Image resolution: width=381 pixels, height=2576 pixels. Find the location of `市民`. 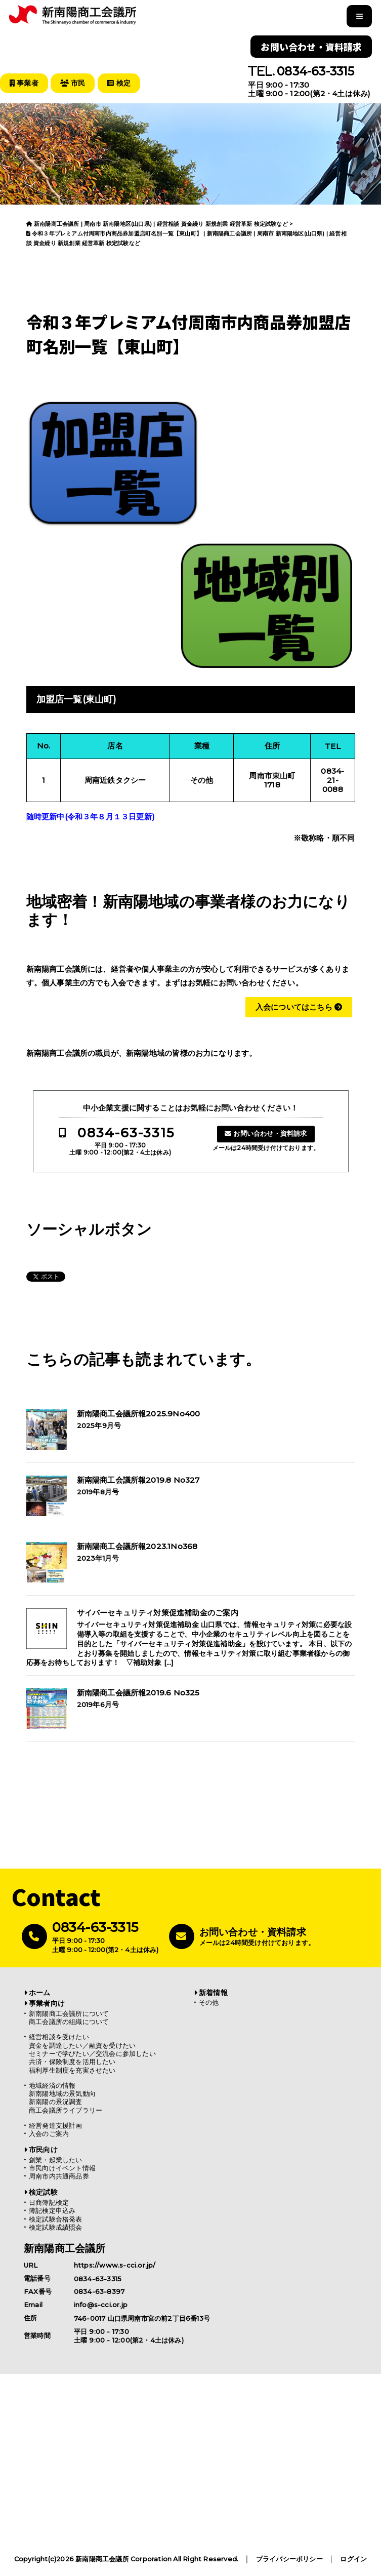

市民 is located at coordinates (74, 83).